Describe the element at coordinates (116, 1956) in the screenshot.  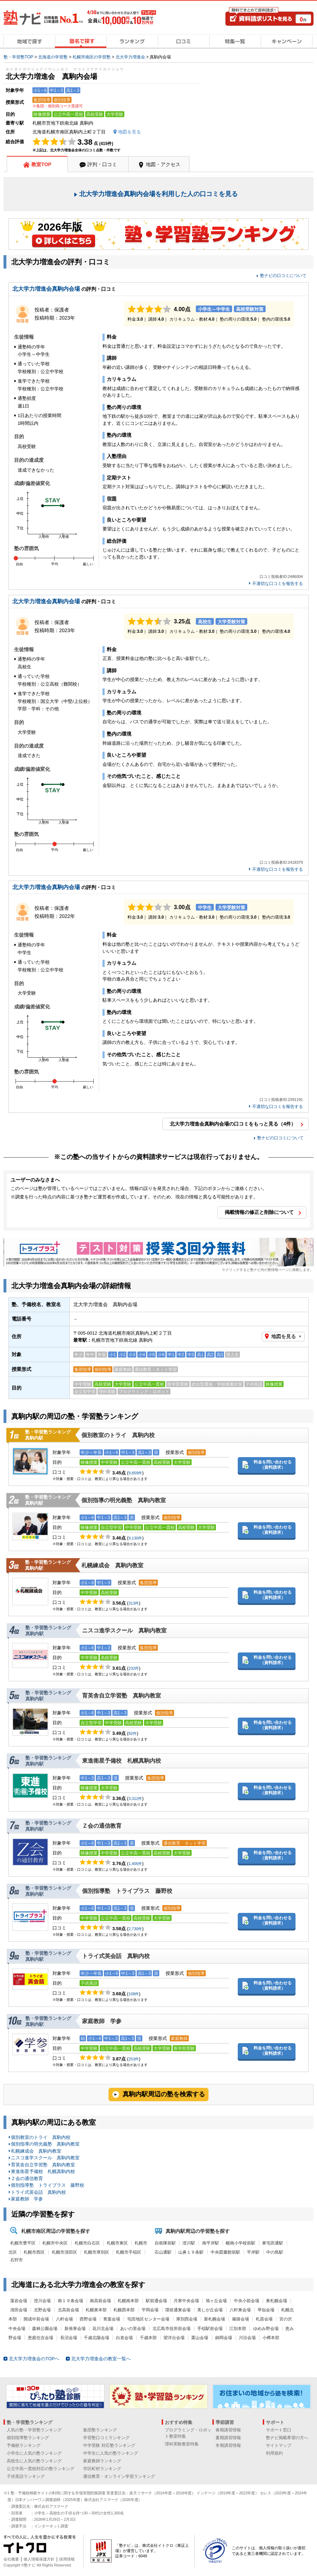
I see `トライ式英会話 真駒内校` at that location.